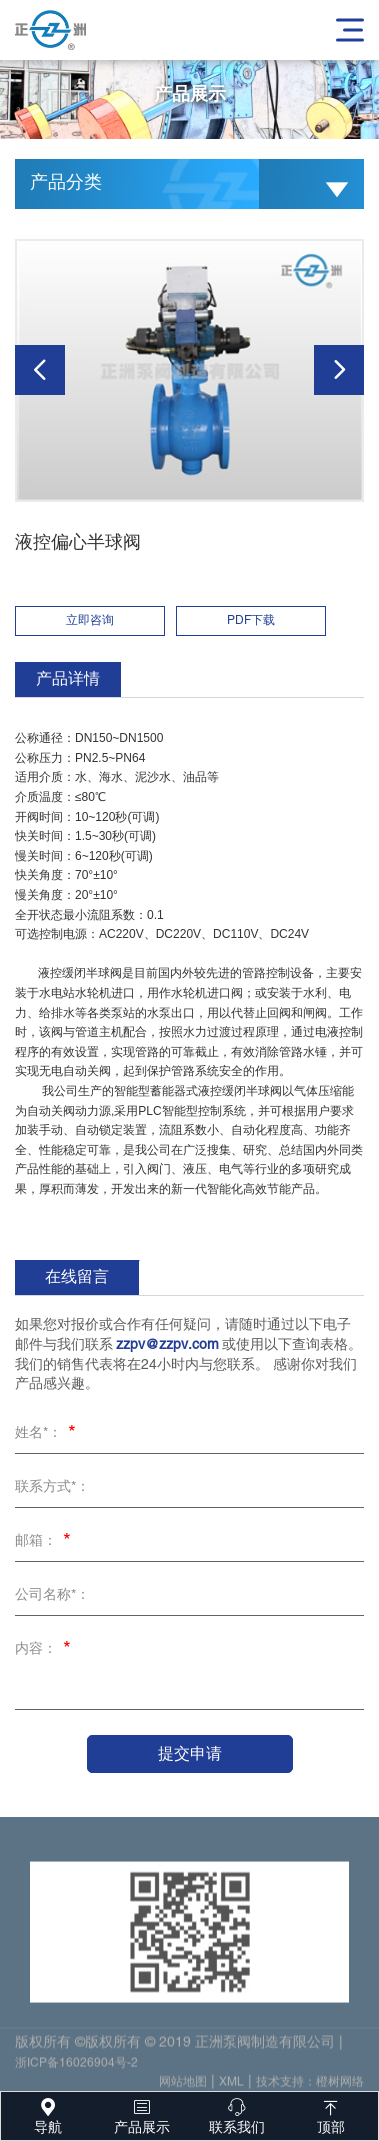  I want to click on 联系方式*：, so click(52, 1487).